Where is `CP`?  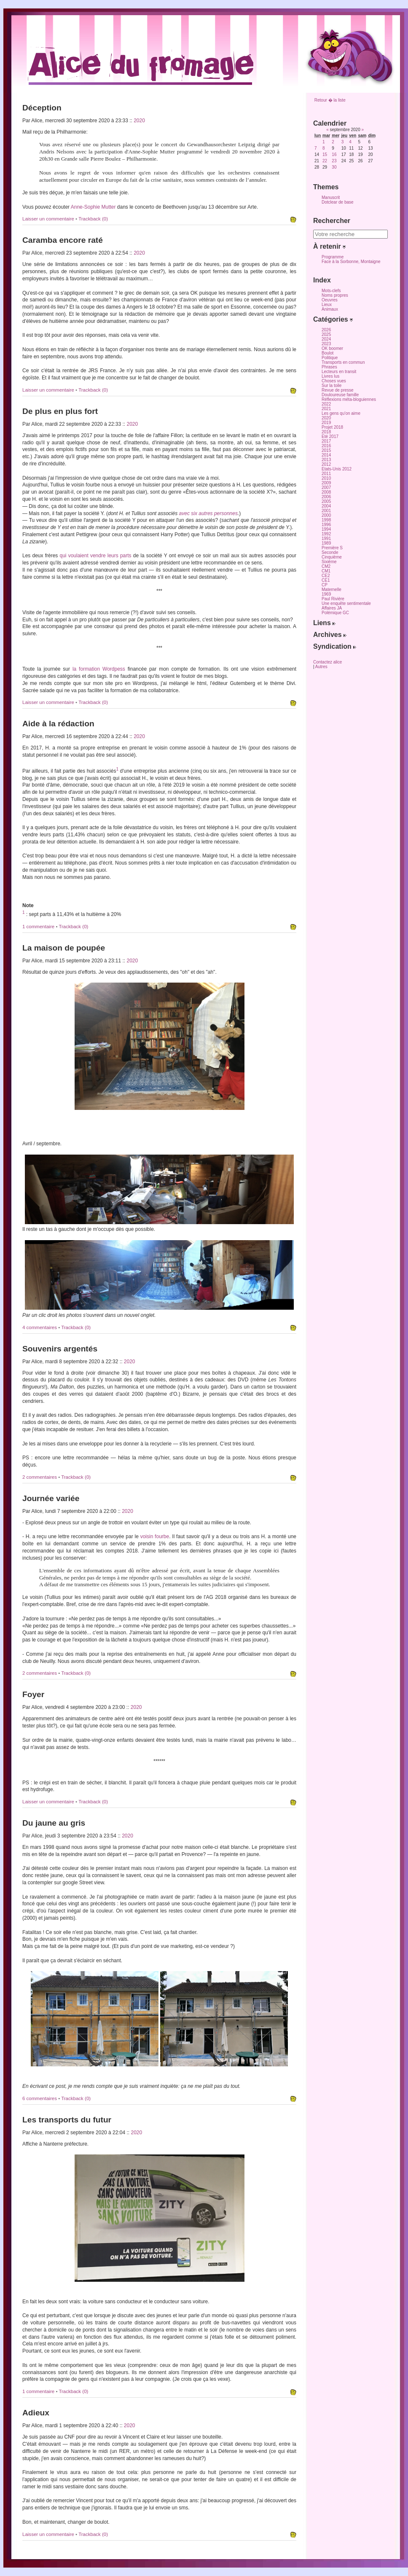
CP is located at coordinates (324, 585).